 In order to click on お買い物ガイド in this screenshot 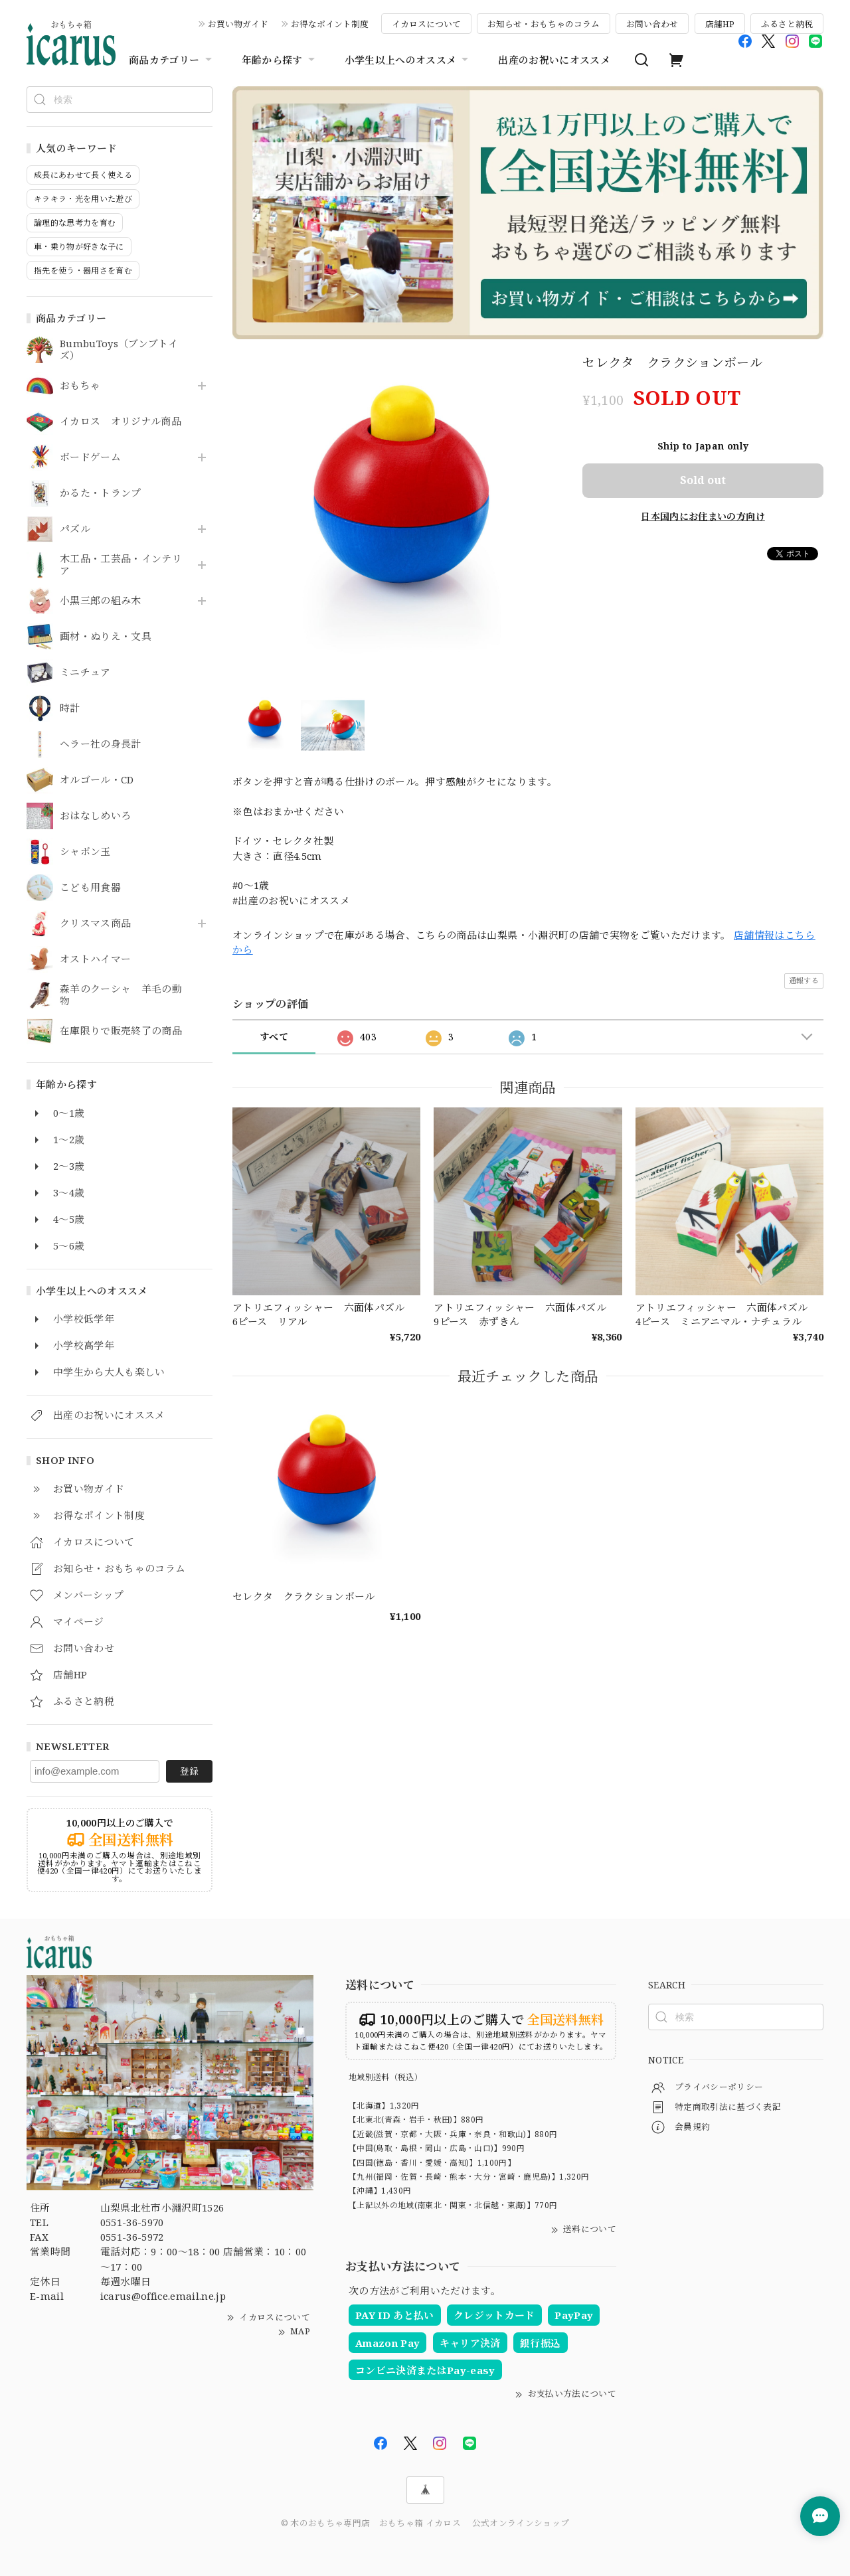, I will do `click(238, 24)`.